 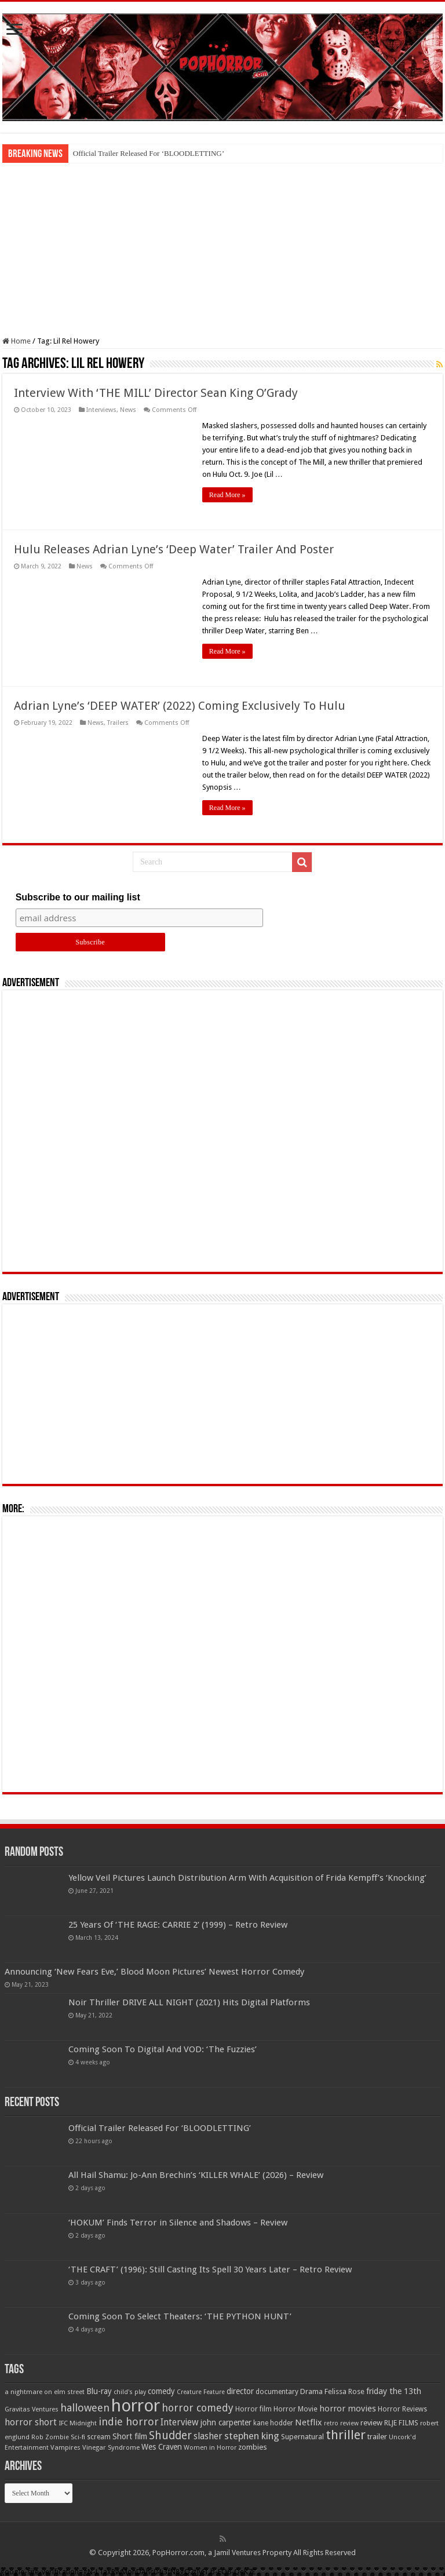 What do you see at coordinates (222, 250) in the screenshot?
I see `[Advertisement]` at bounding box center [222, 250].